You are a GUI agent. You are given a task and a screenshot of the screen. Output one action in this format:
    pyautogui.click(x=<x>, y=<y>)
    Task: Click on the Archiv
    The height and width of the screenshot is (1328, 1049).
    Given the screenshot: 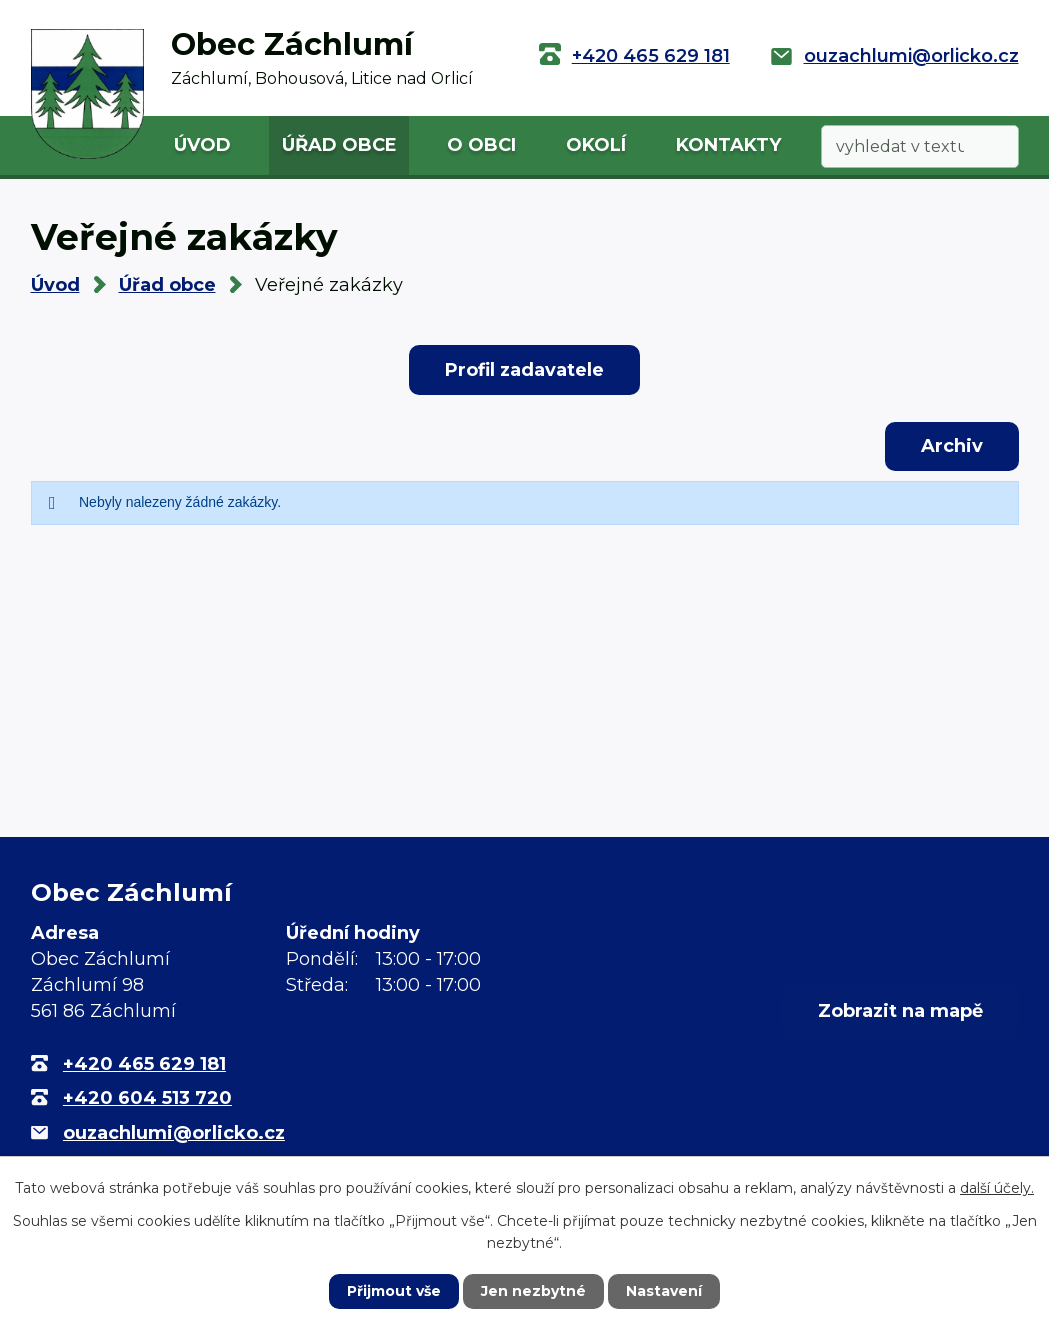 What is the action you would take?
    pyautogui.click(x=952, y=446)
    